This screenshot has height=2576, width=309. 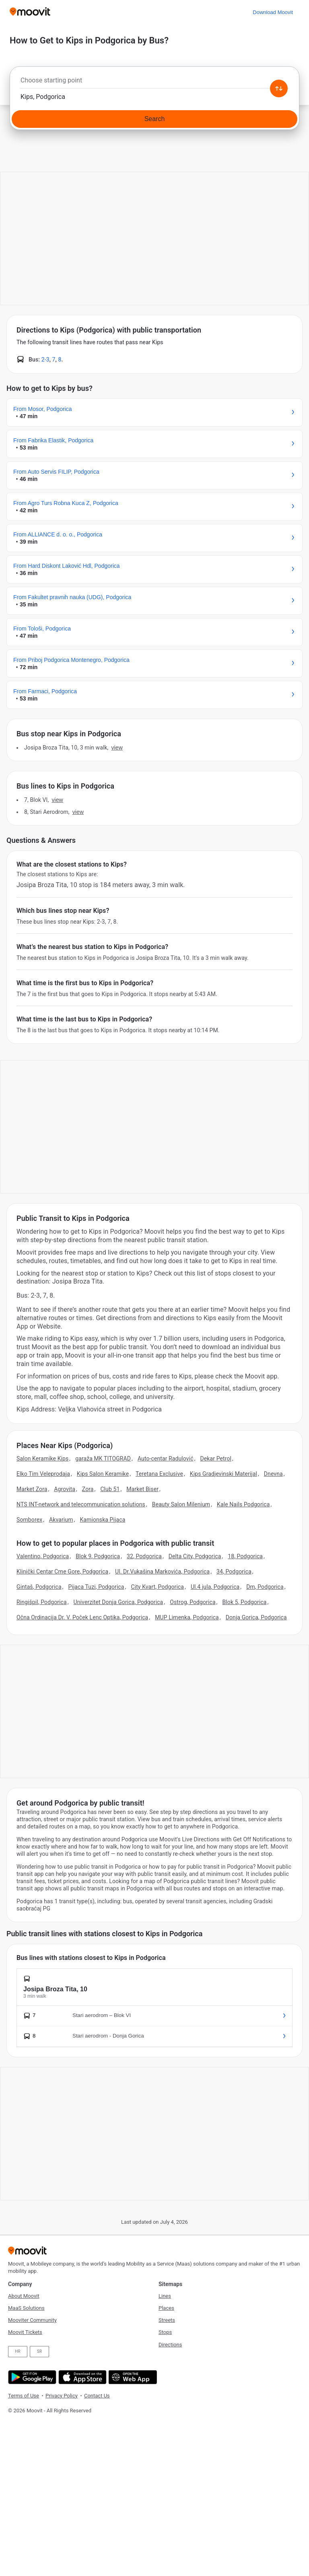 I want to click on Valentino, Podgorica, so click(x=42, y=1556).